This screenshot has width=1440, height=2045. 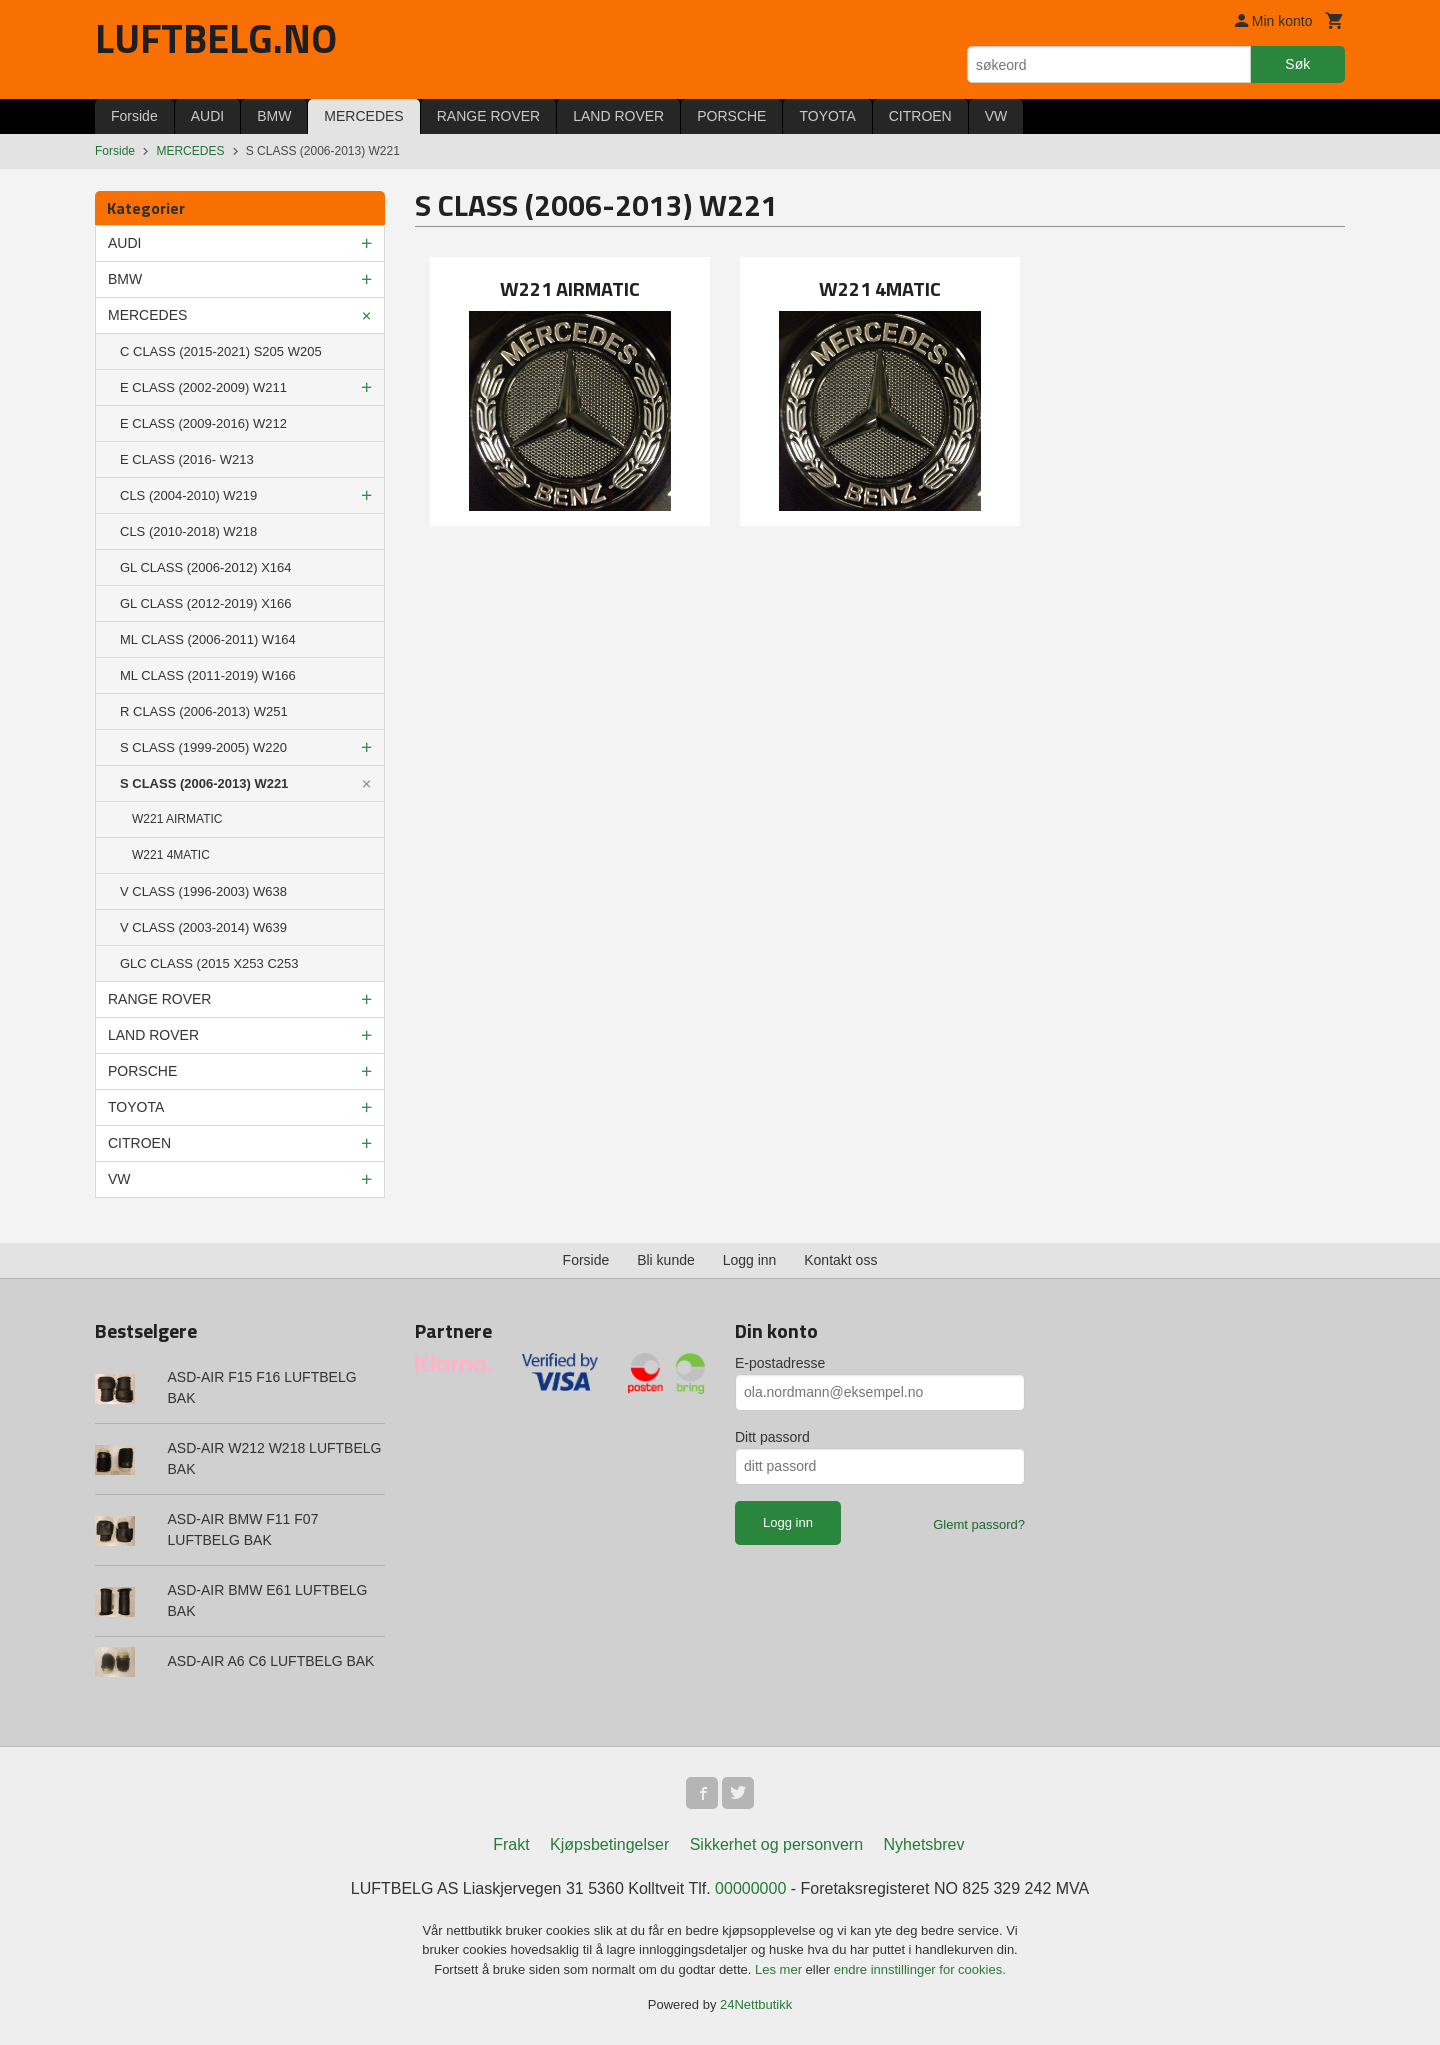 I want to click on MERCEDES, so click(x=363, y=116).